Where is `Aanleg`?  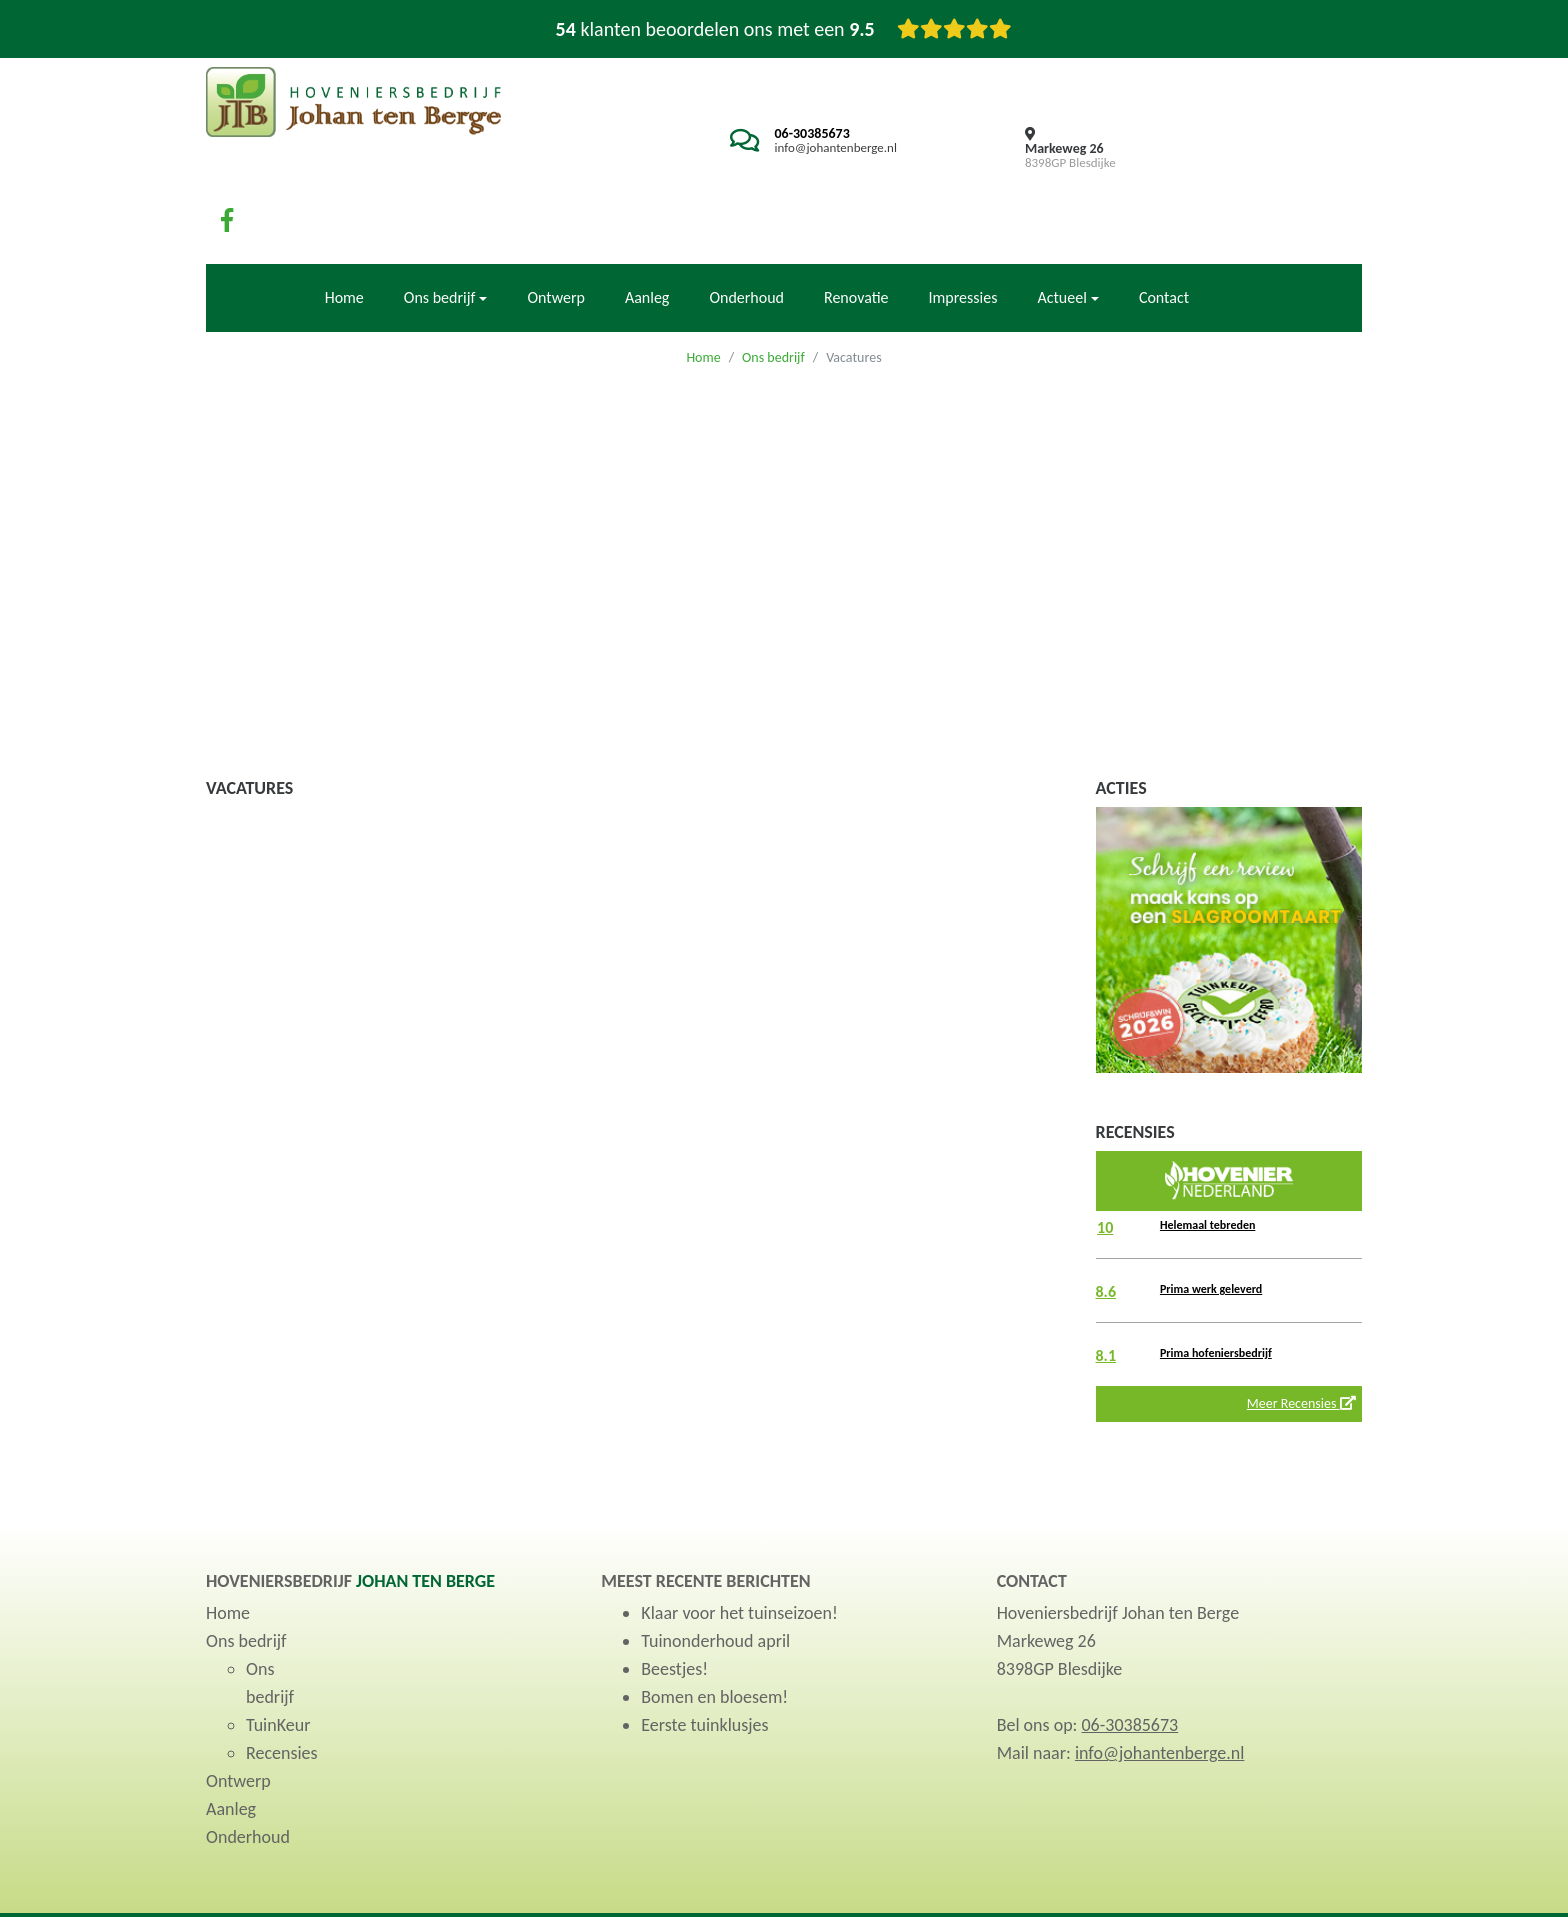 Aanleg is located at coordinates (647, 228).